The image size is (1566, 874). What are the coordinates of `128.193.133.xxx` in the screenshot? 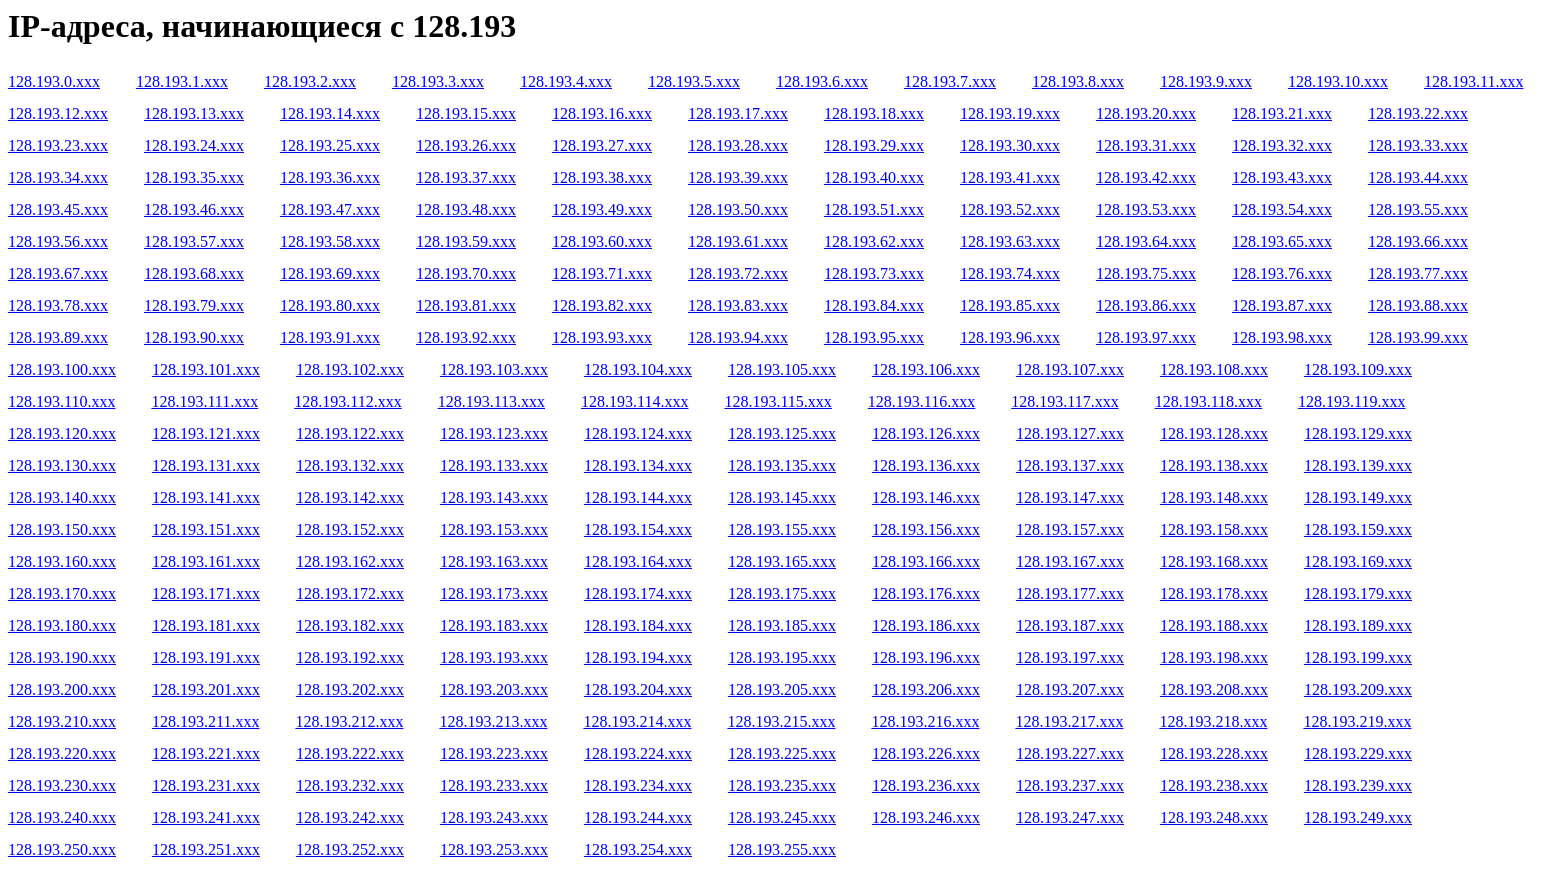 It's located at (494, 465).